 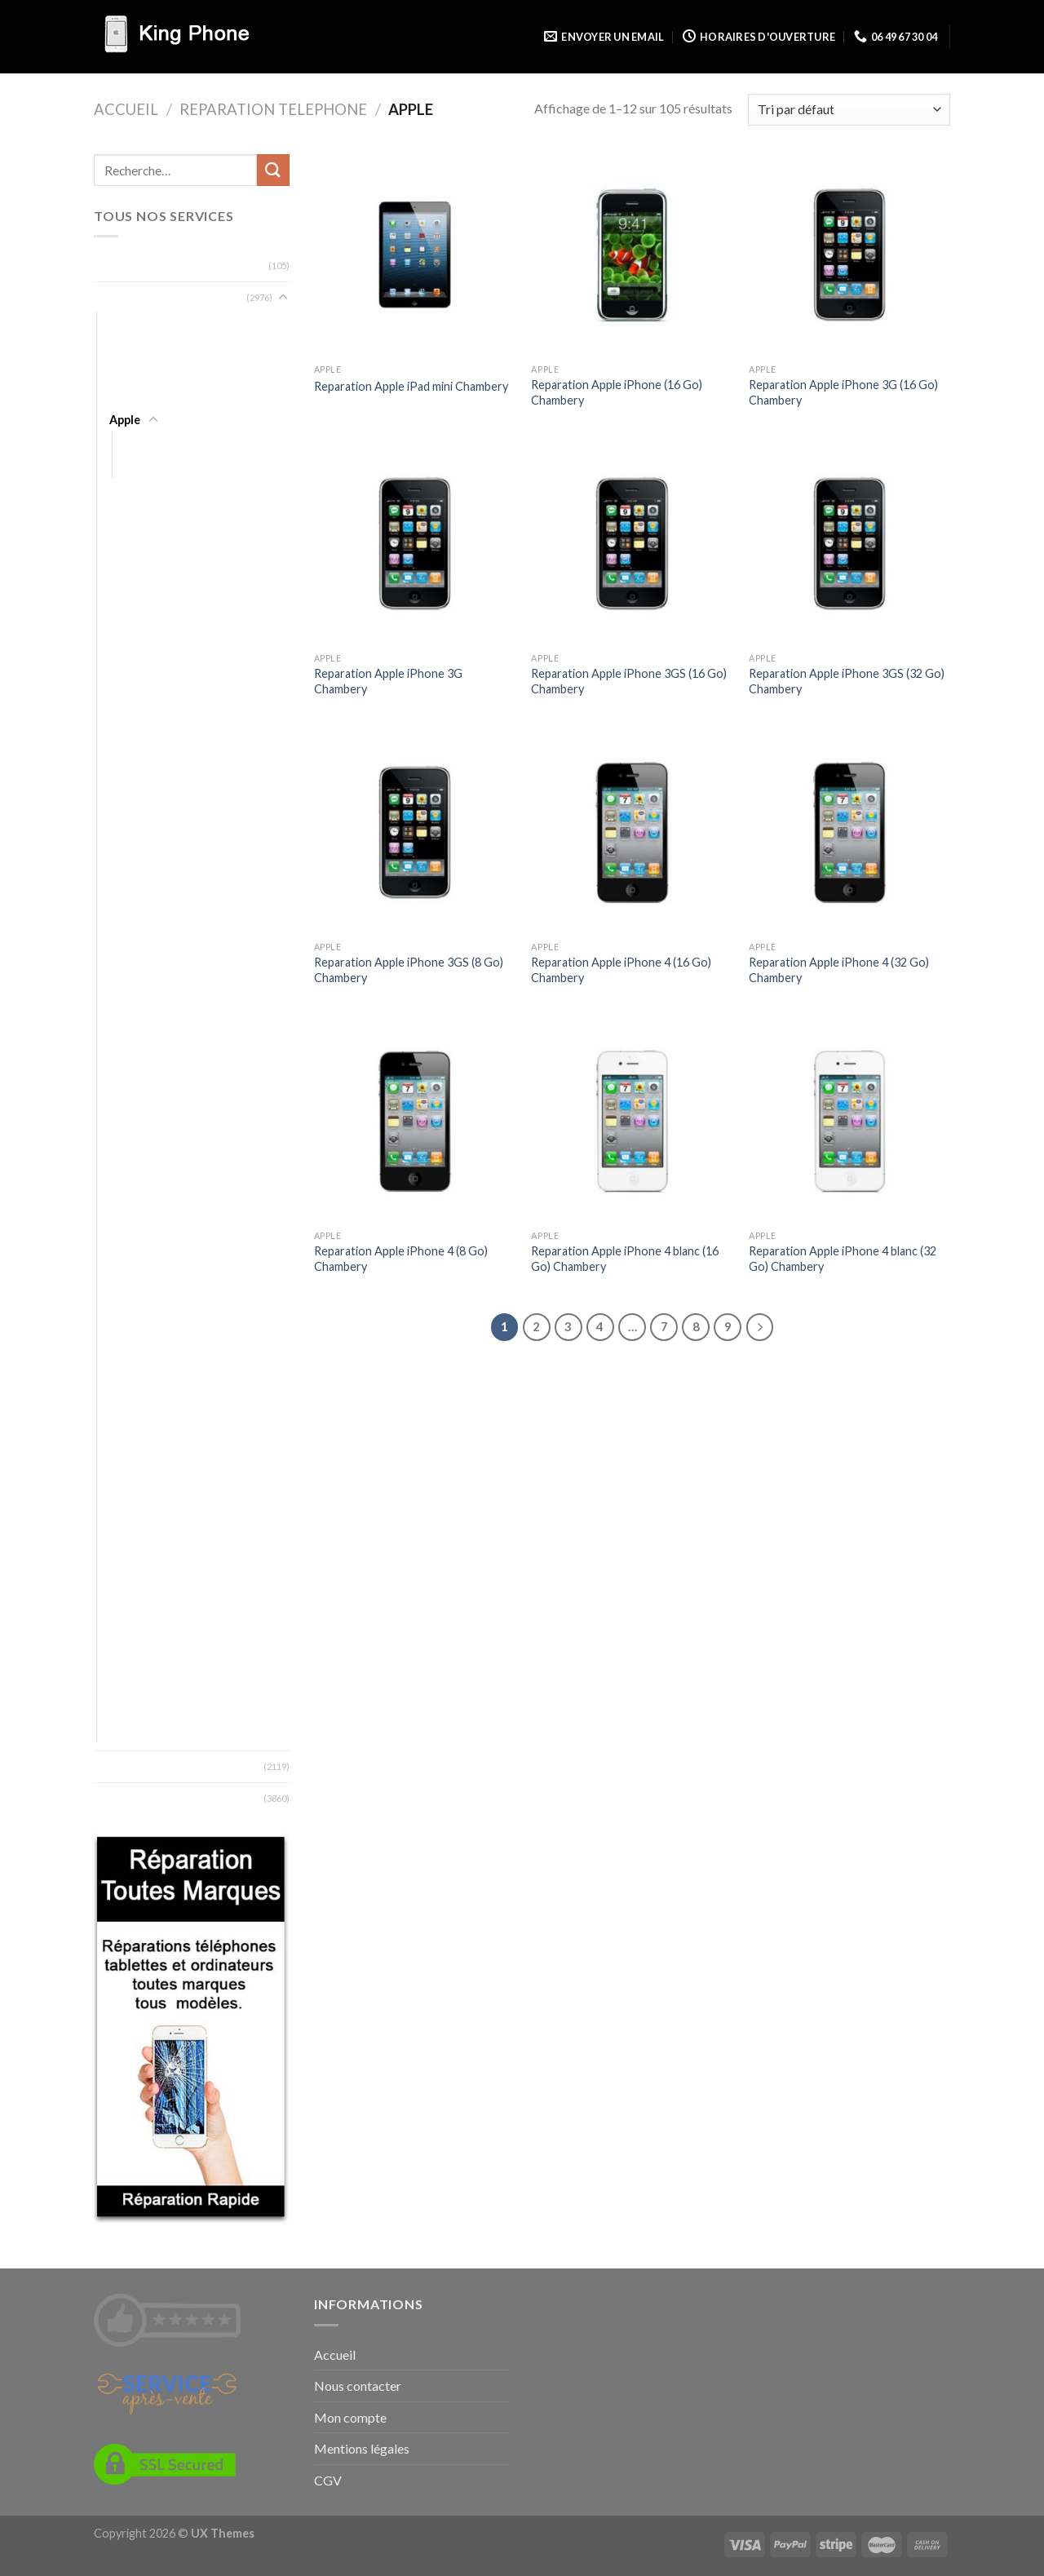 I want to click on Doro, so click(x=123, y=759).